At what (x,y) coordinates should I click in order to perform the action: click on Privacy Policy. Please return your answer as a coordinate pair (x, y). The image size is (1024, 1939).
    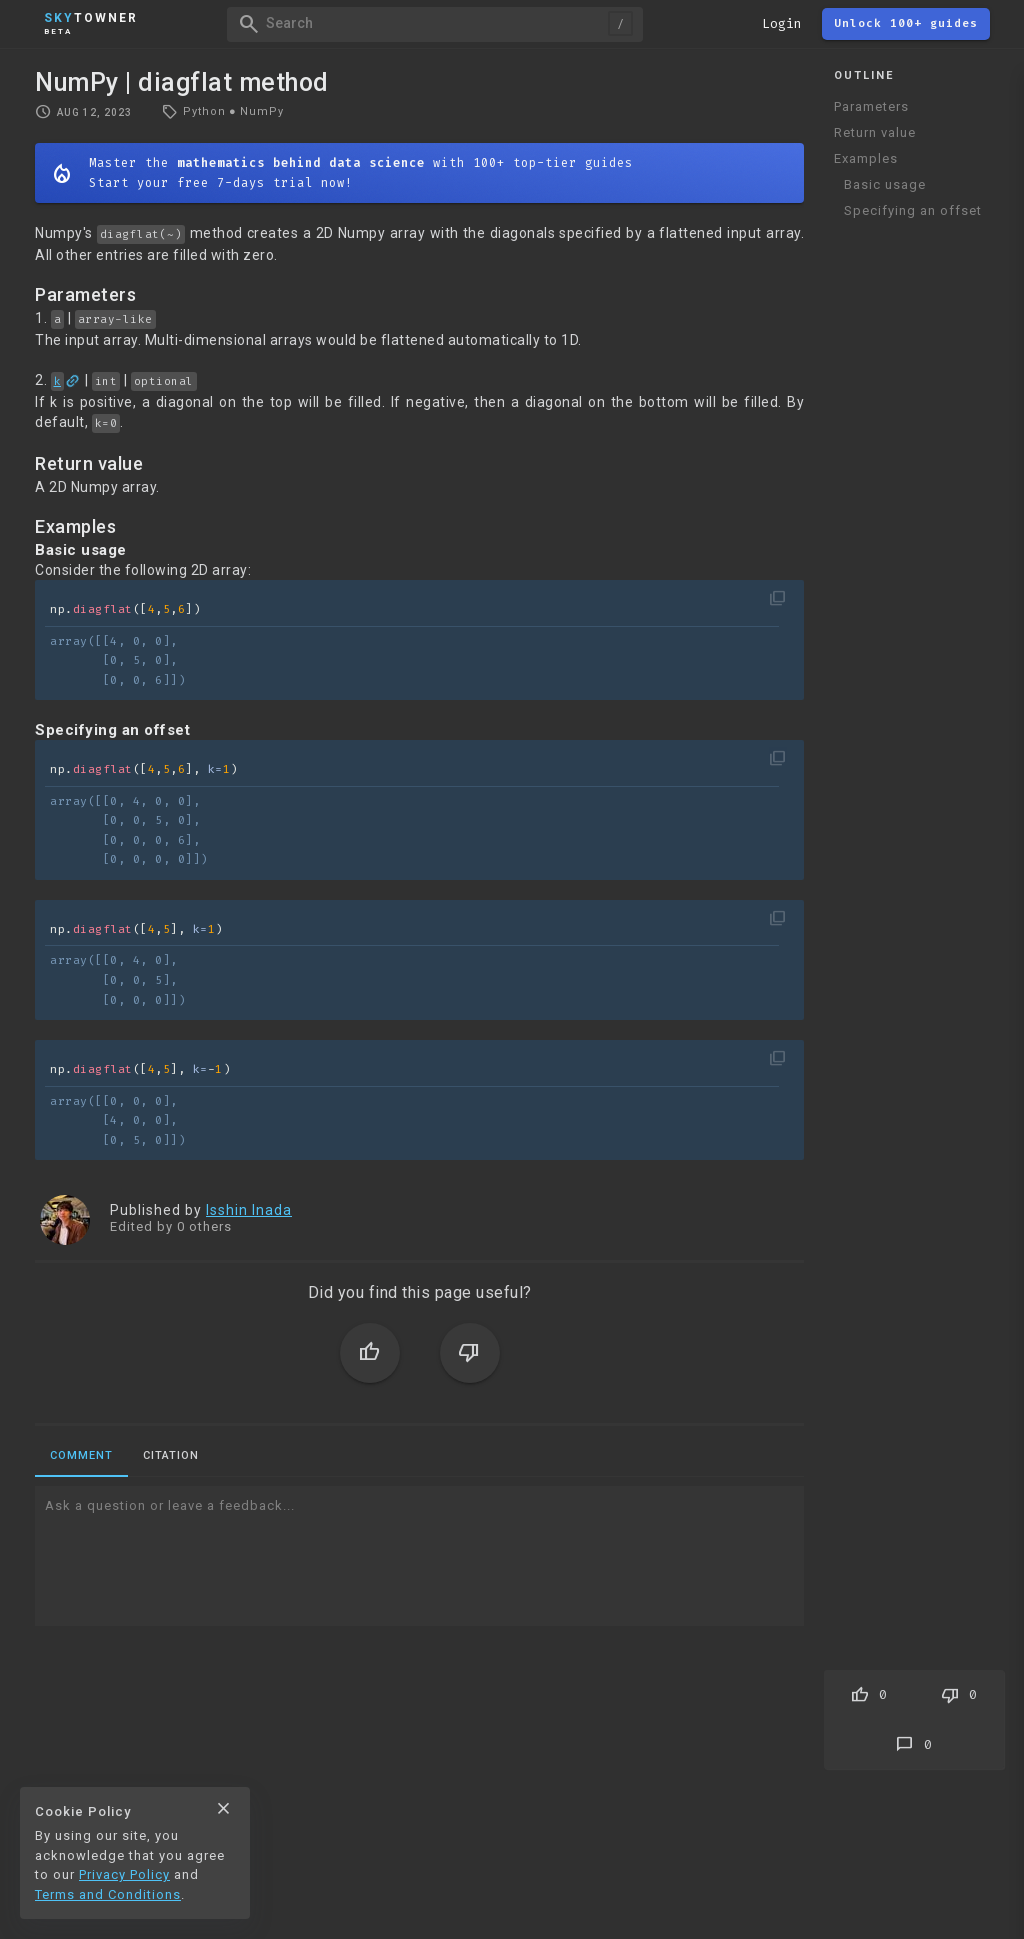
    Looking at the image, I should click on (124, 1874).